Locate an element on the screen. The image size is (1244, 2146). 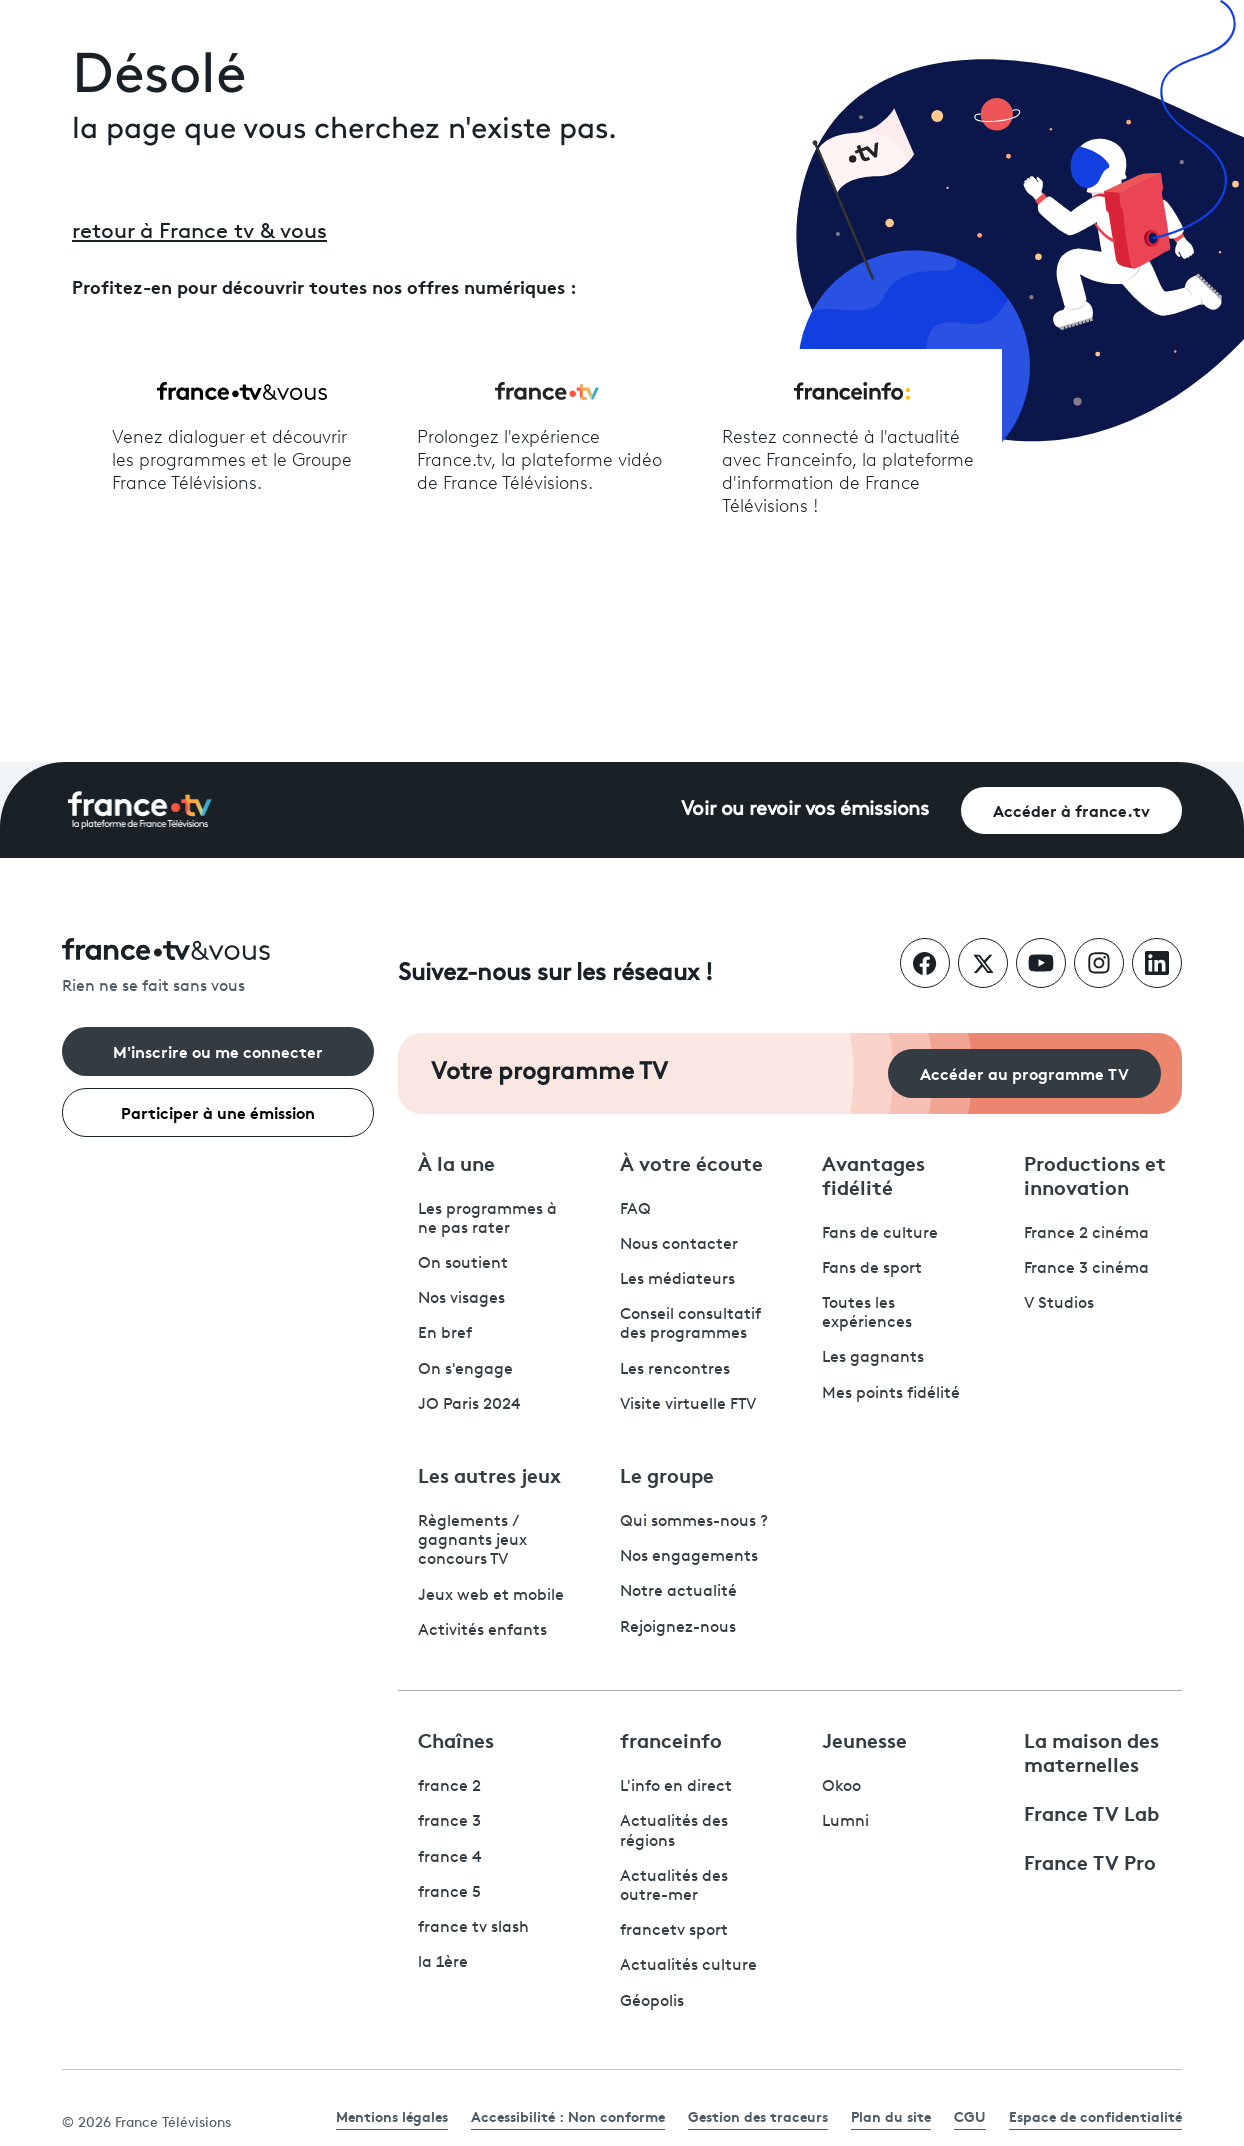
France TV Lab is located at coordinates (1091, 1812).